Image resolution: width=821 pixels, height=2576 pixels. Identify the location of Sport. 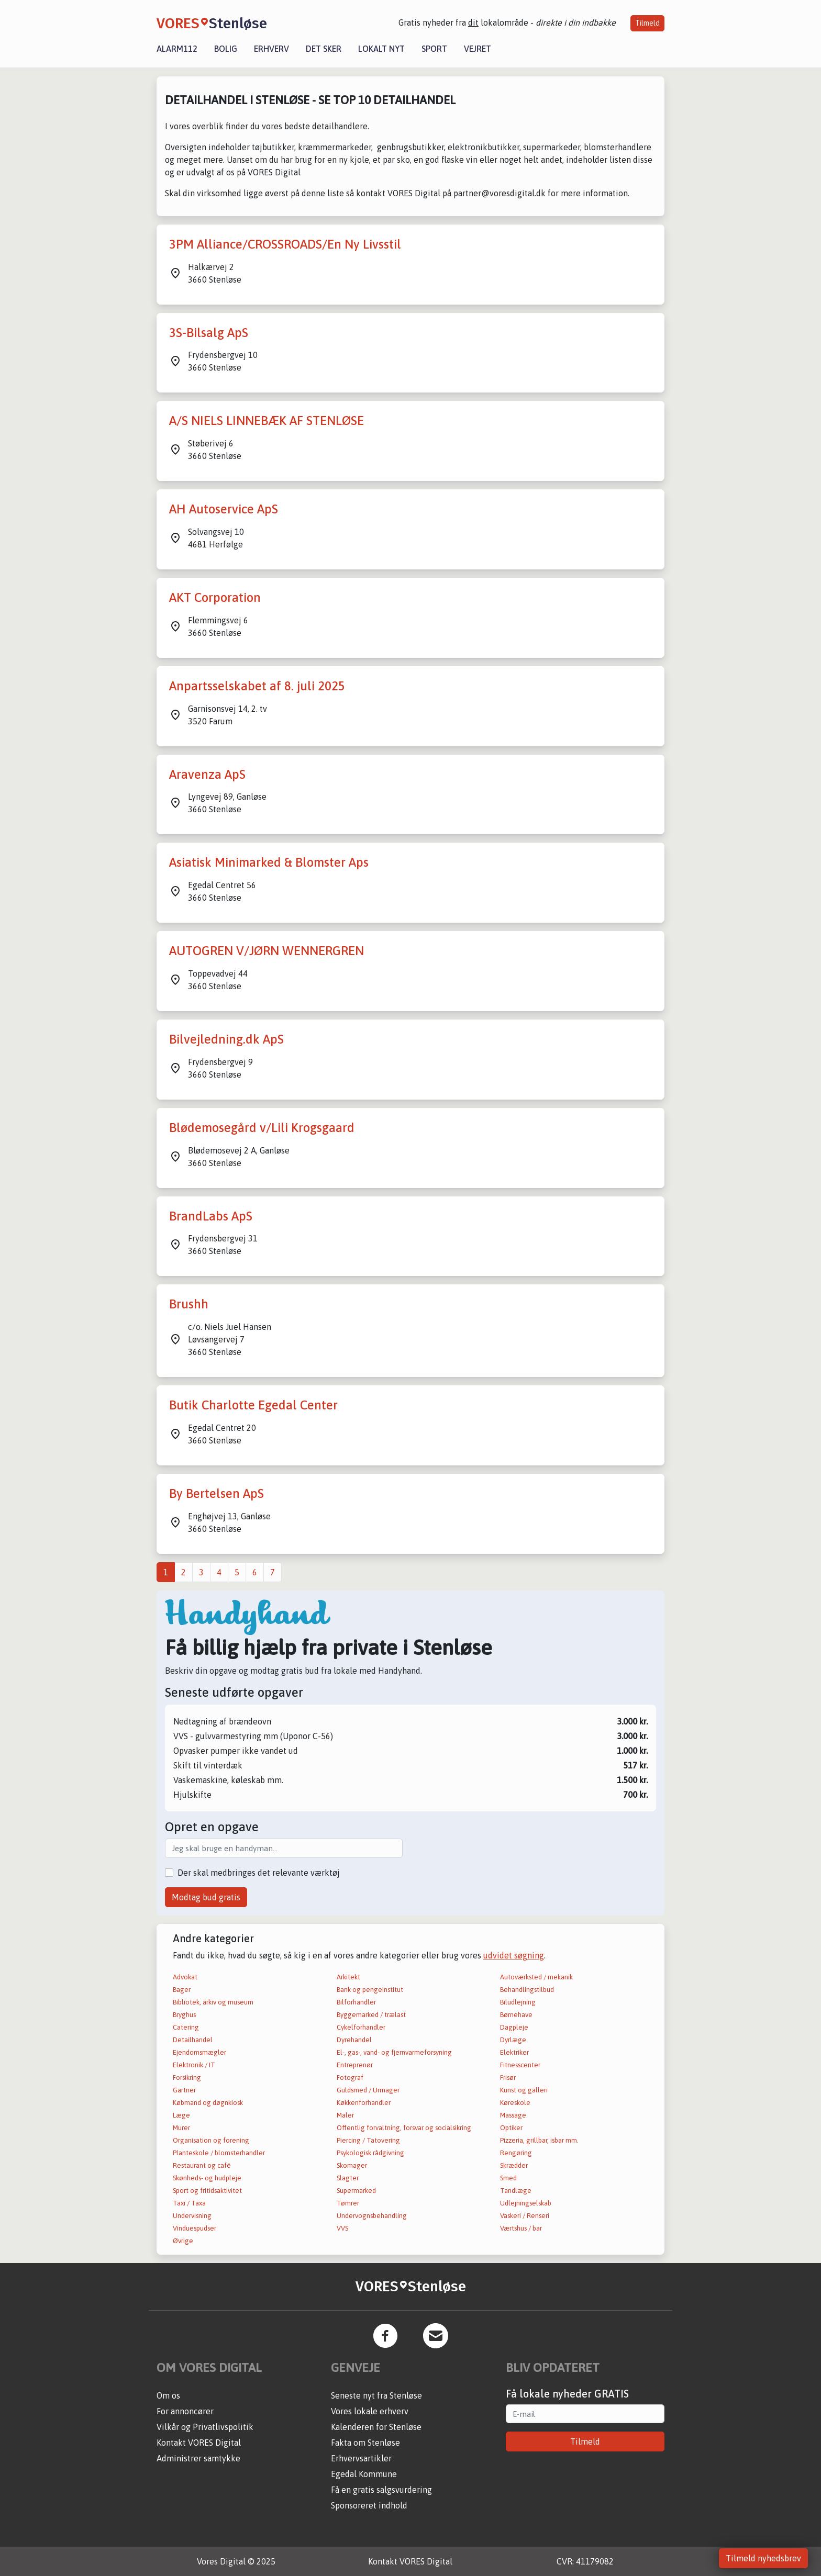
(434, 48).